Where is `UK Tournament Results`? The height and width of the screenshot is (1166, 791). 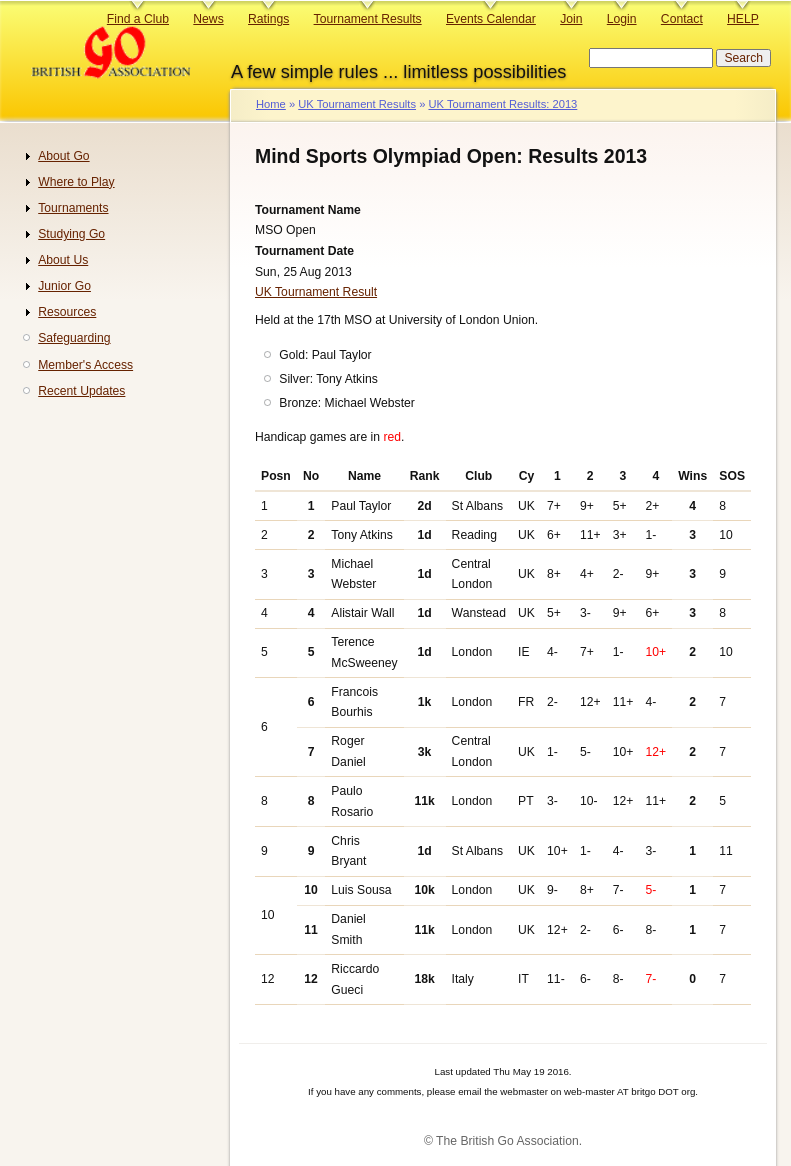 UK Tournament Results is located at coordinates (357, 104).